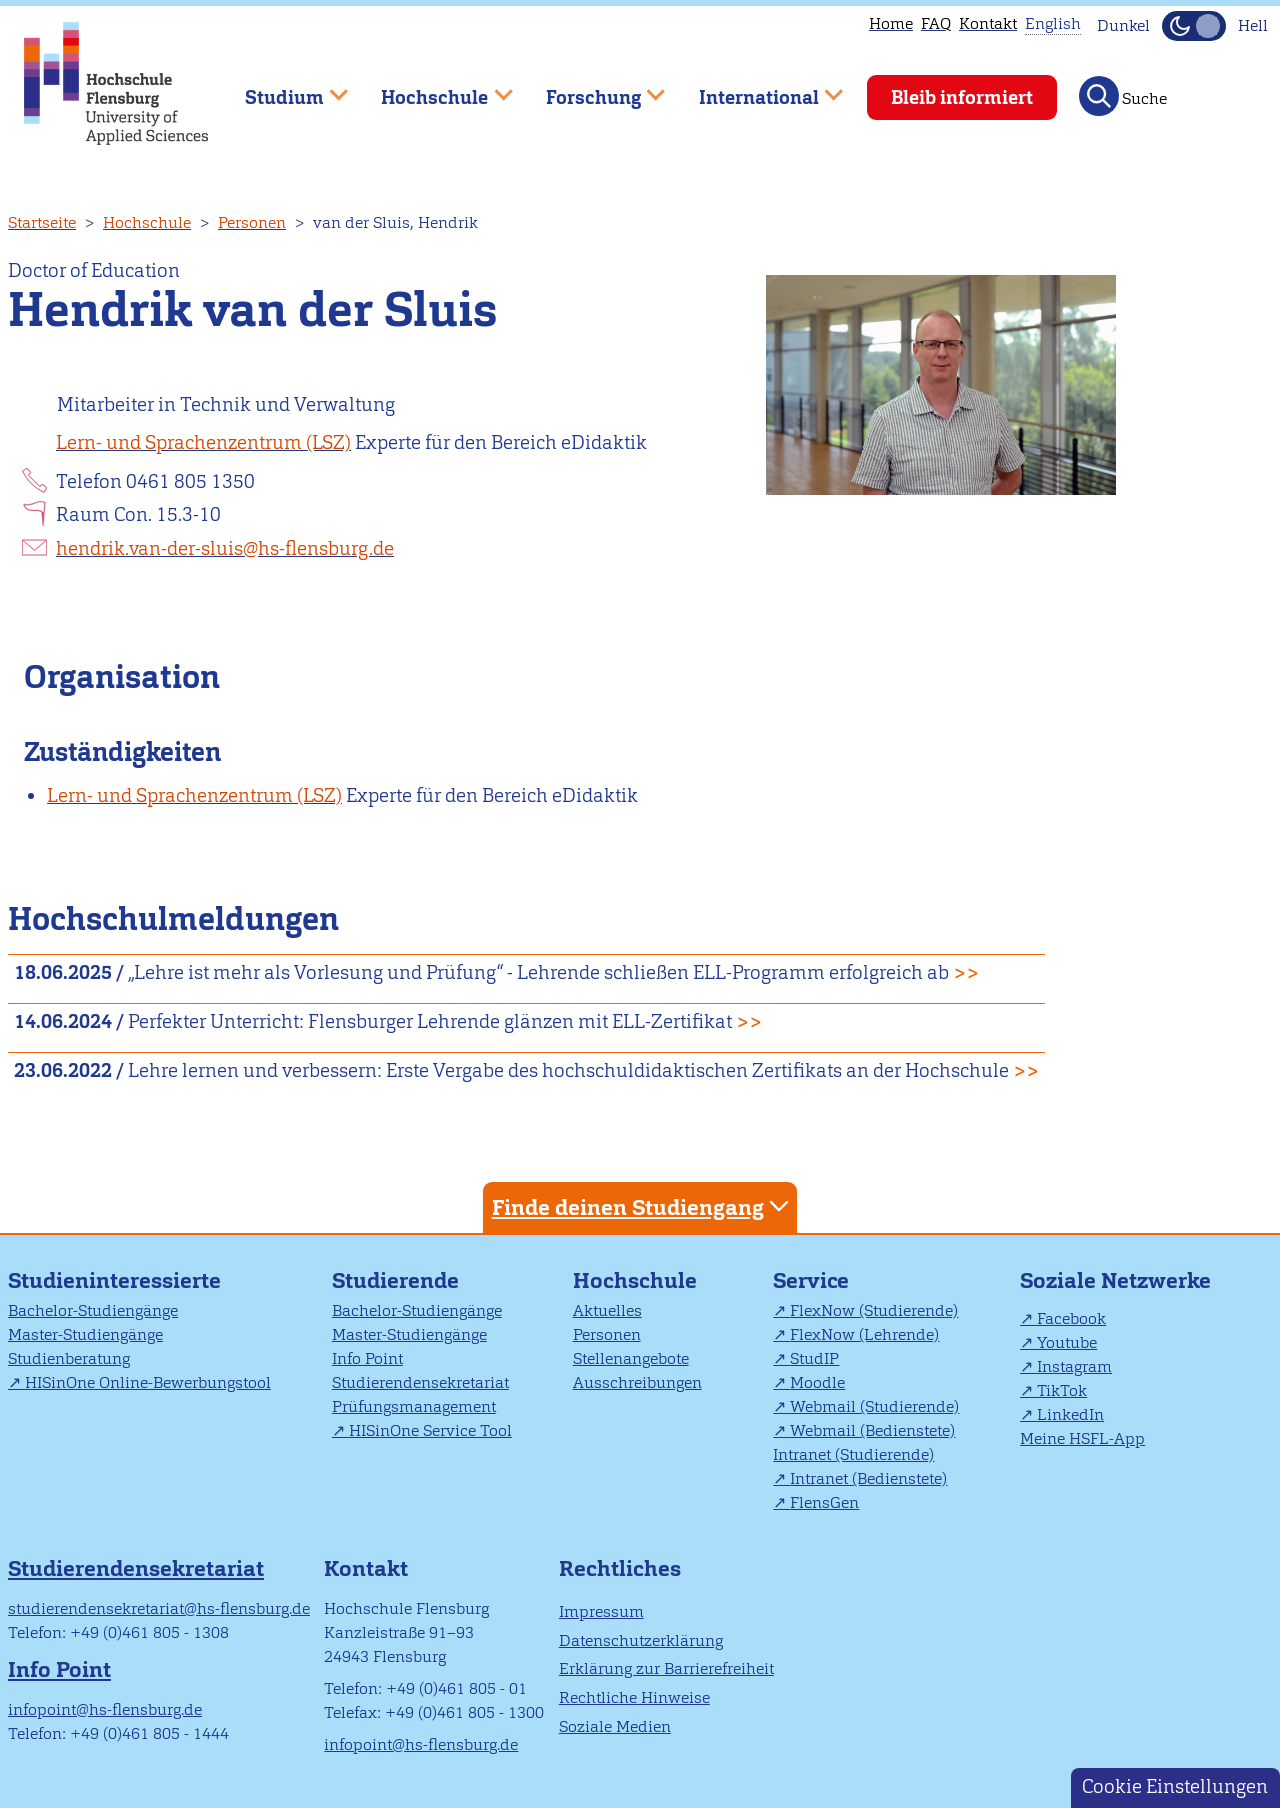 The height and width of the screenshot is (1808, 1280). What do you see at coordinates (114, 1280) in the screenshot?
I see `Studieninteressierte` at bounding box center [114, 1280].